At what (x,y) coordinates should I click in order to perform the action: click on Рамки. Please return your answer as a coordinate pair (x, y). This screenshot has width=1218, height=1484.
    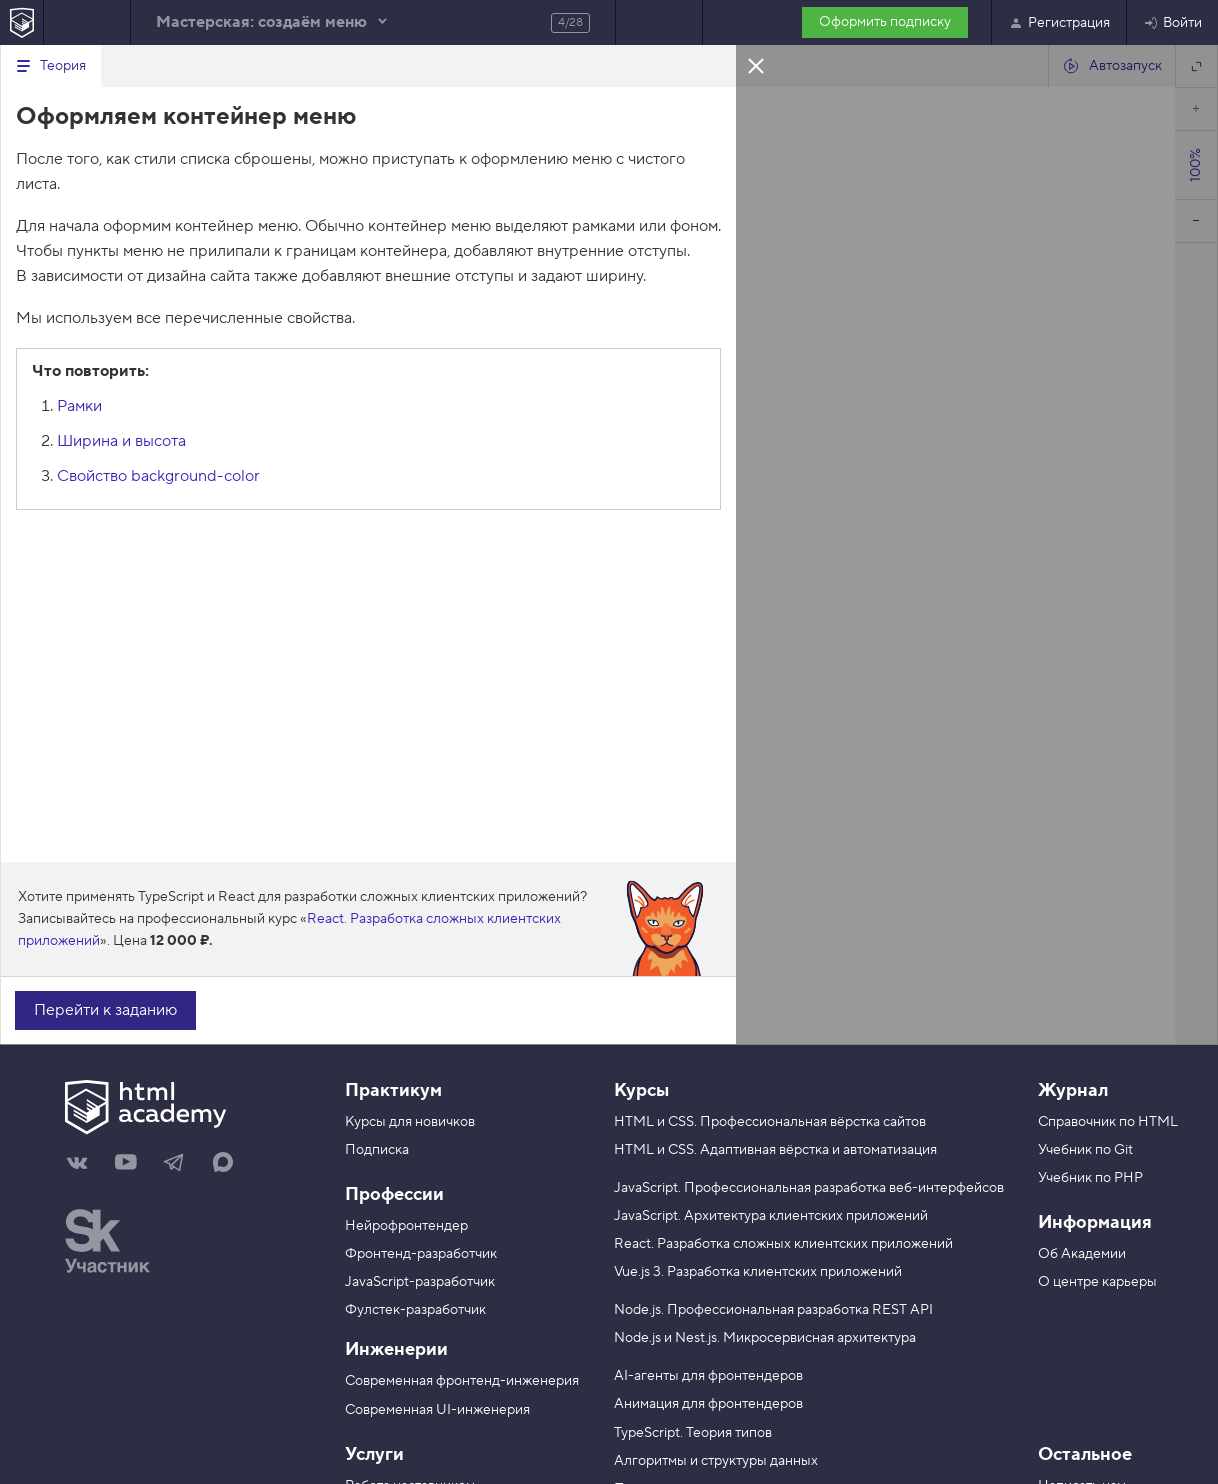
    Looking at the image, I should click on (79, 406).